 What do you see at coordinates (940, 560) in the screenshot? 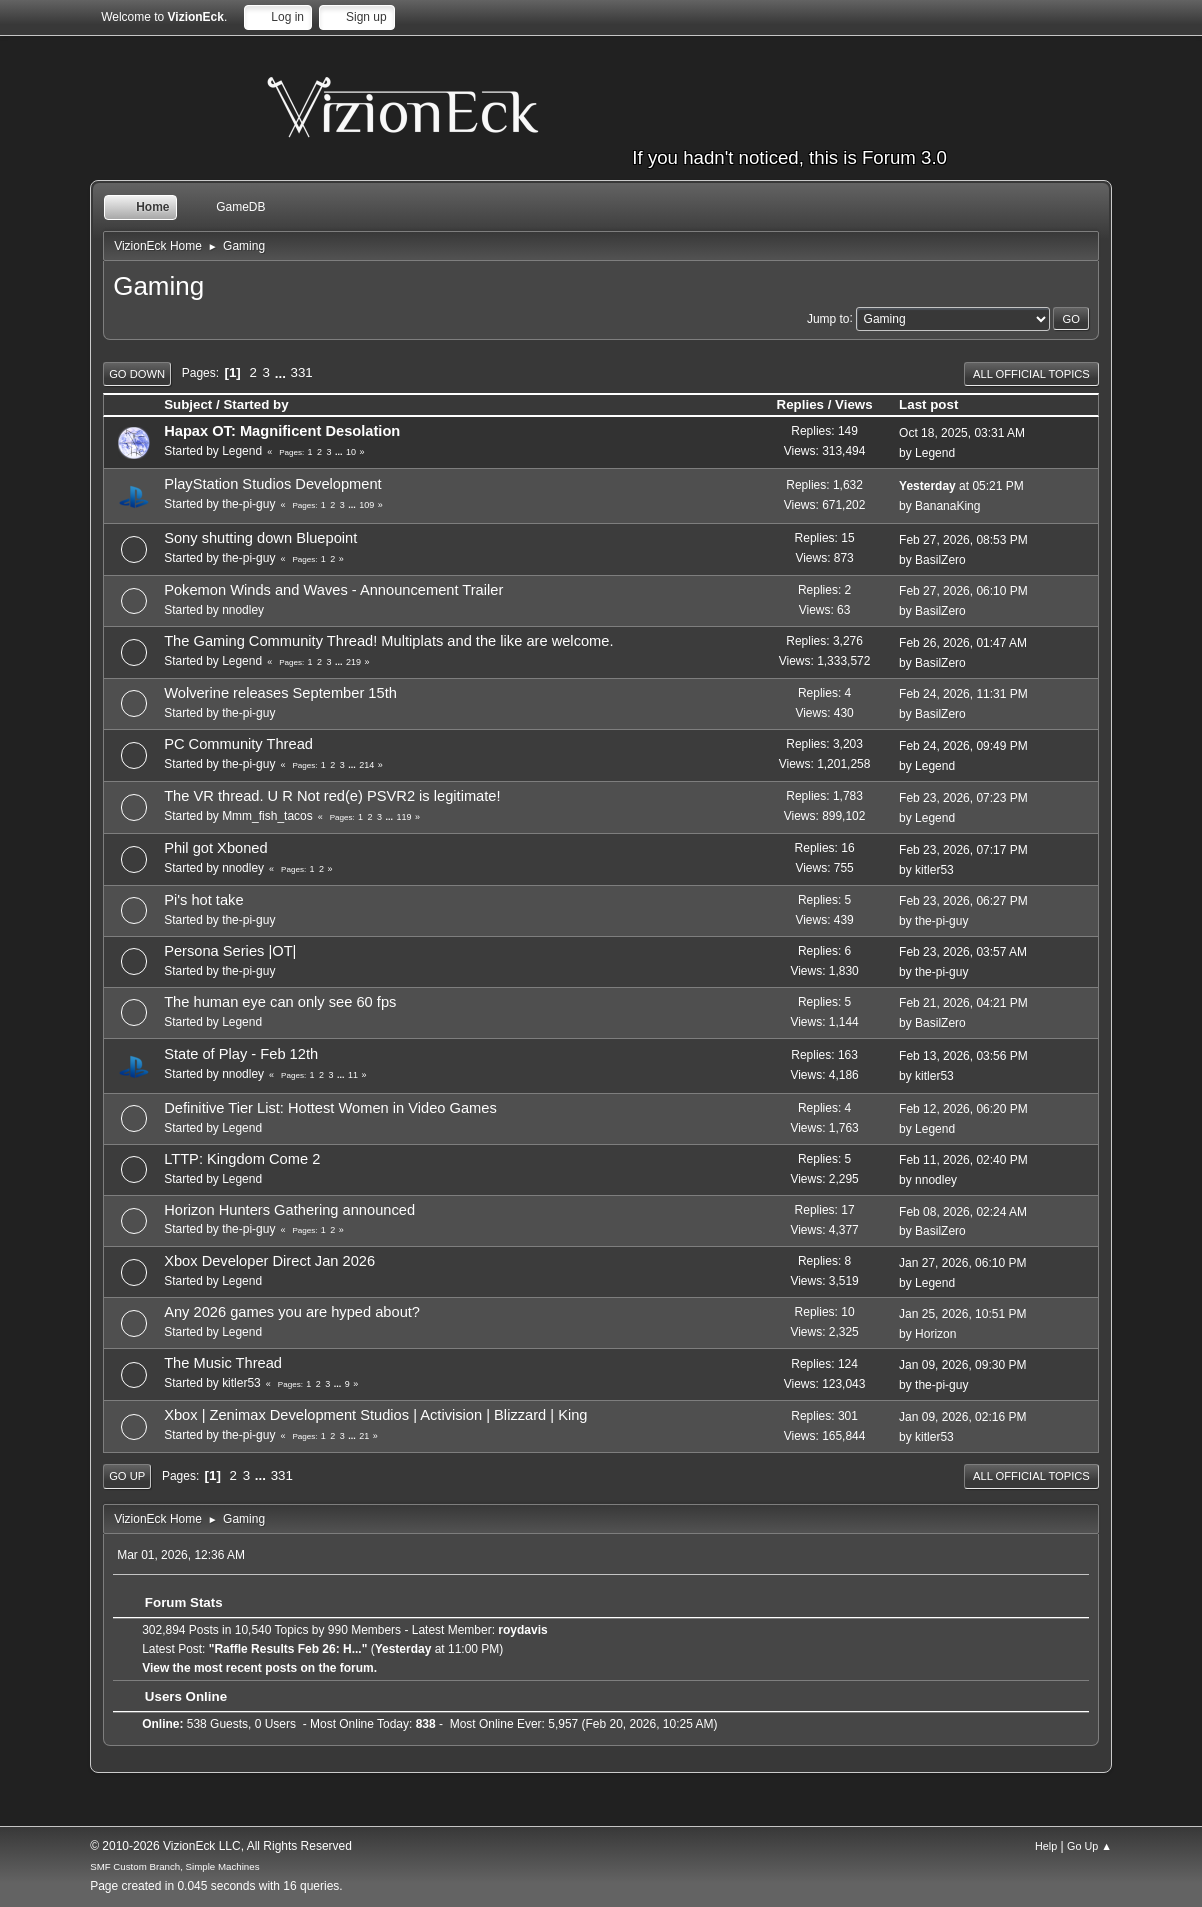
I see `BasilZero` at bounding box center [940, 560].